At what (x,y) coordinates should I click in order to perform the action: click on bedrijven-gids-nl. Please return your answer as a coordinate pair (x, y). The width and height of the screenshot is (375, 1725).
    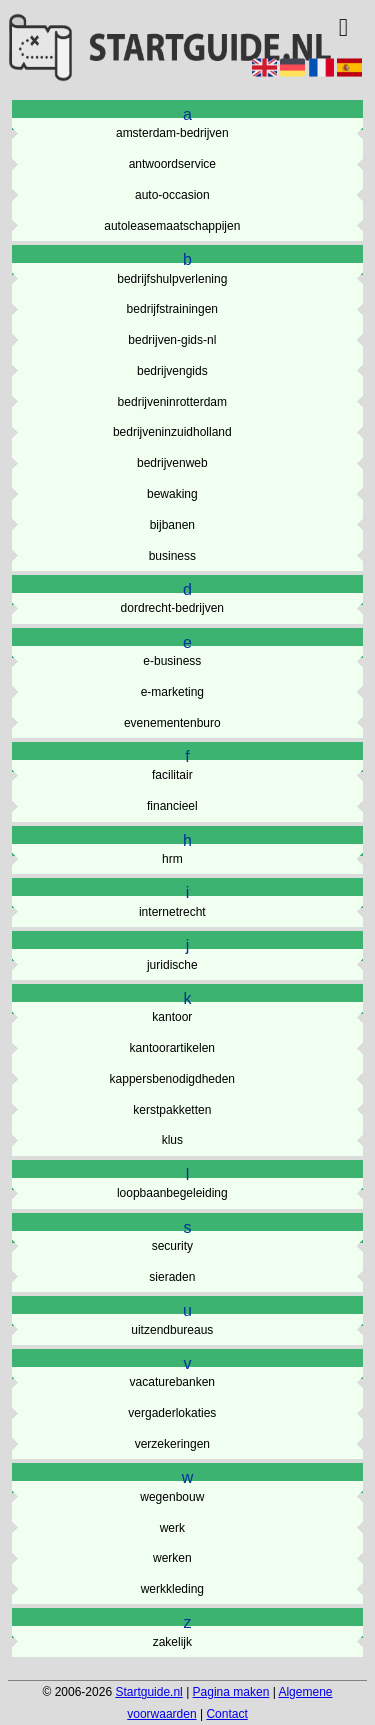
    Looking at the image, I should click on (172, 340).